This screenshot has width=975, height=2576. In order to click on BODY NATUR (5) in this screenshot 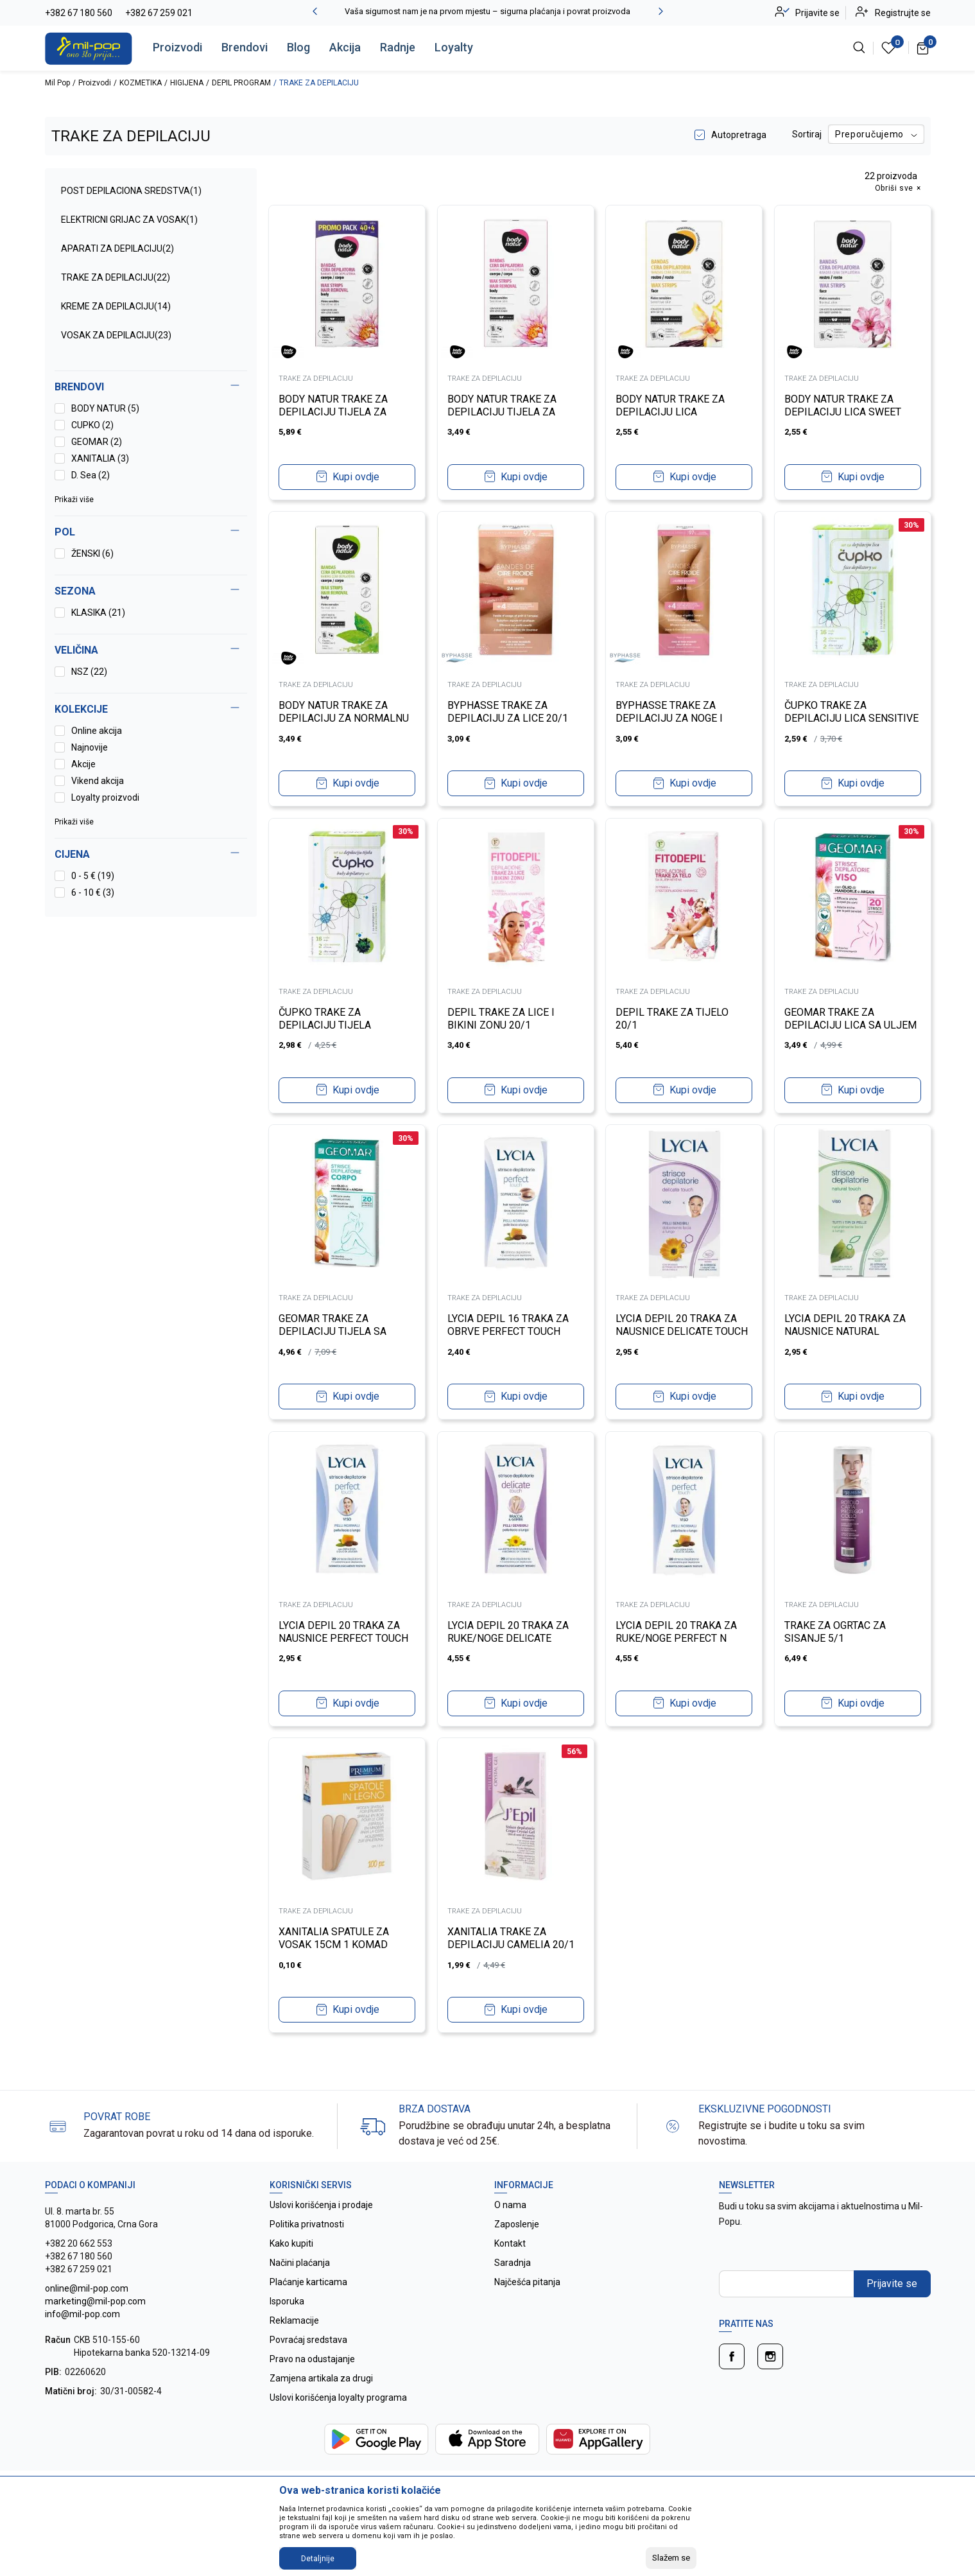, I will do `click(105, 408)`.